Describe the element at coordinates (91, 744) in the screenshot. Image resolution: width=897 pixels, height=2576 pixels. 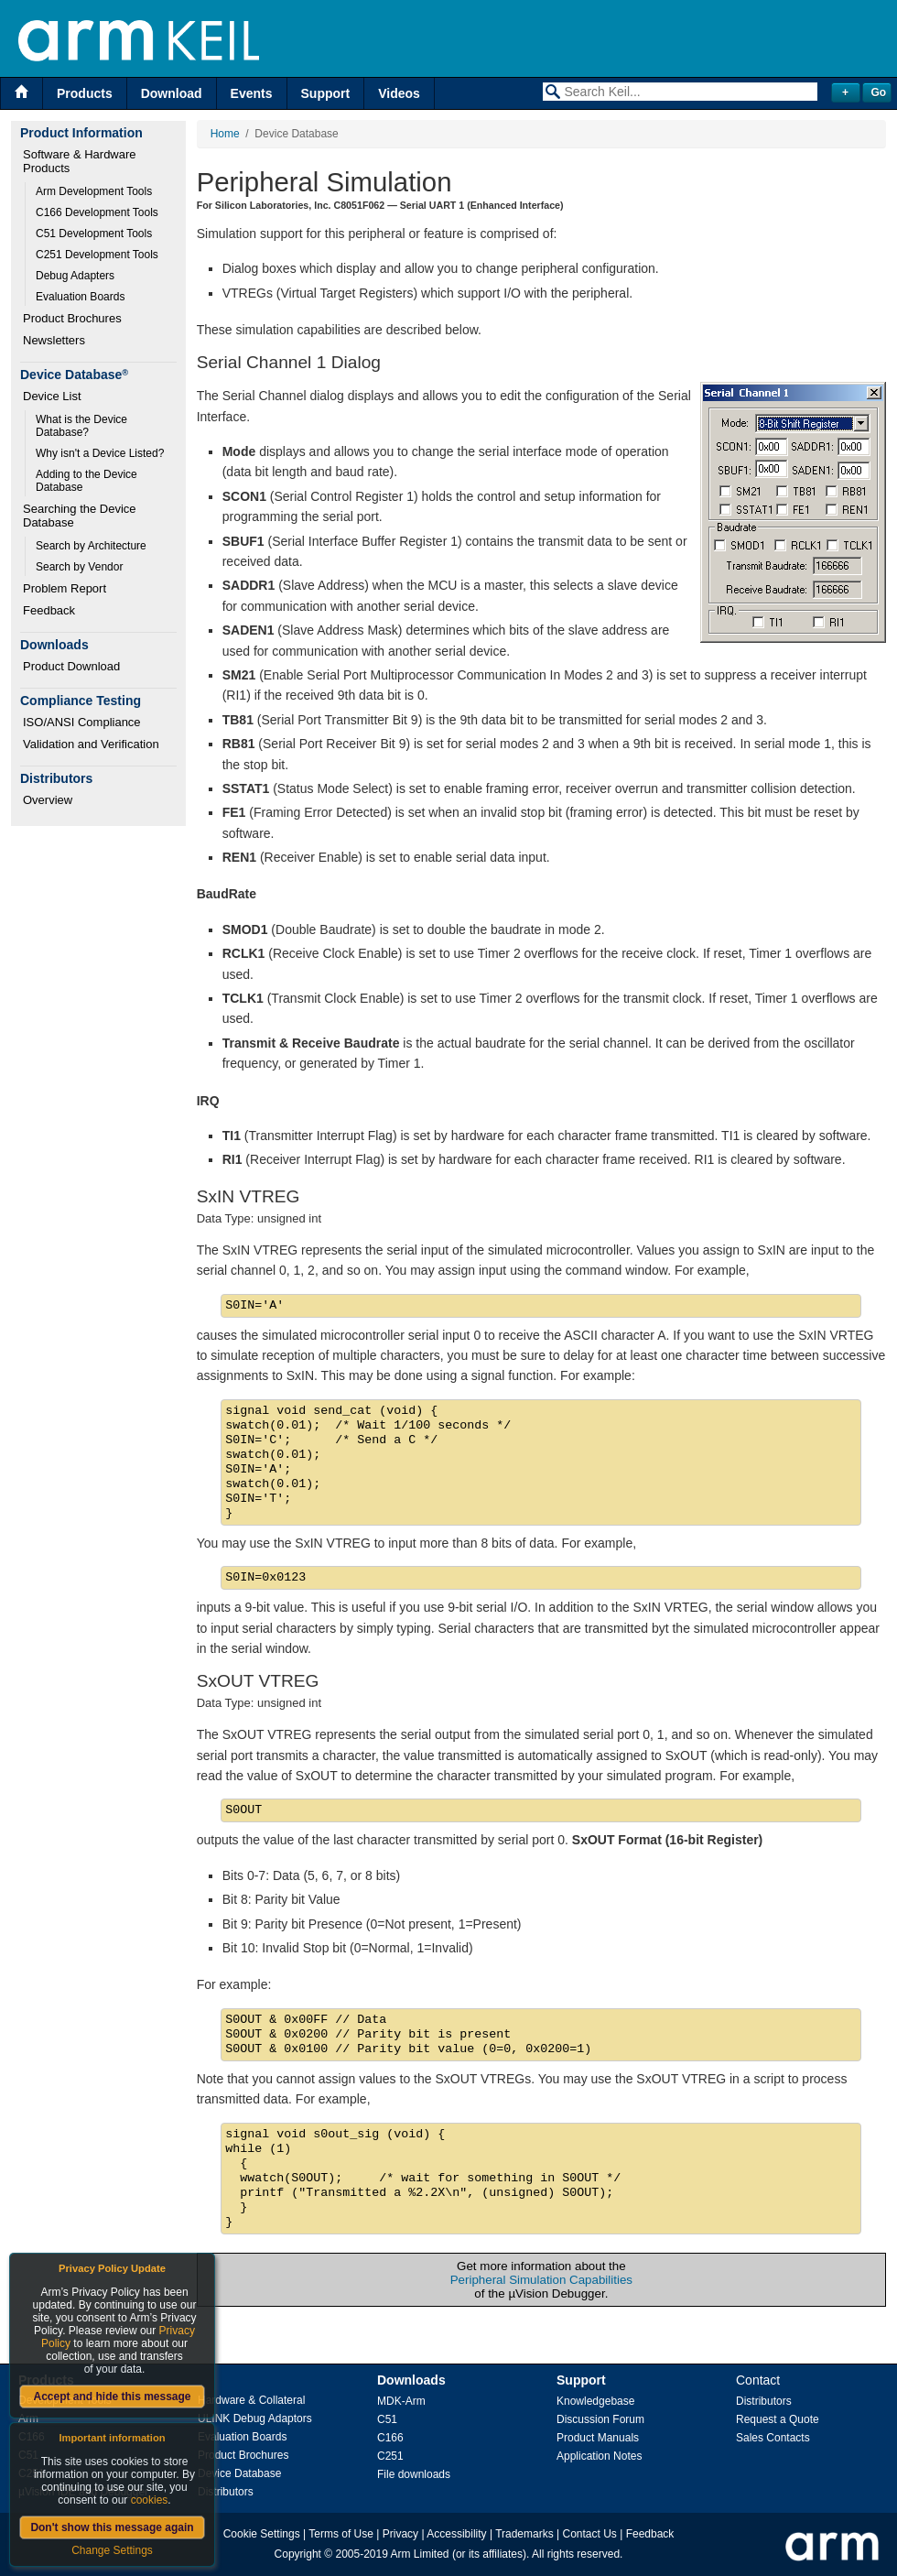
I see `Validation and Verification` at that location.